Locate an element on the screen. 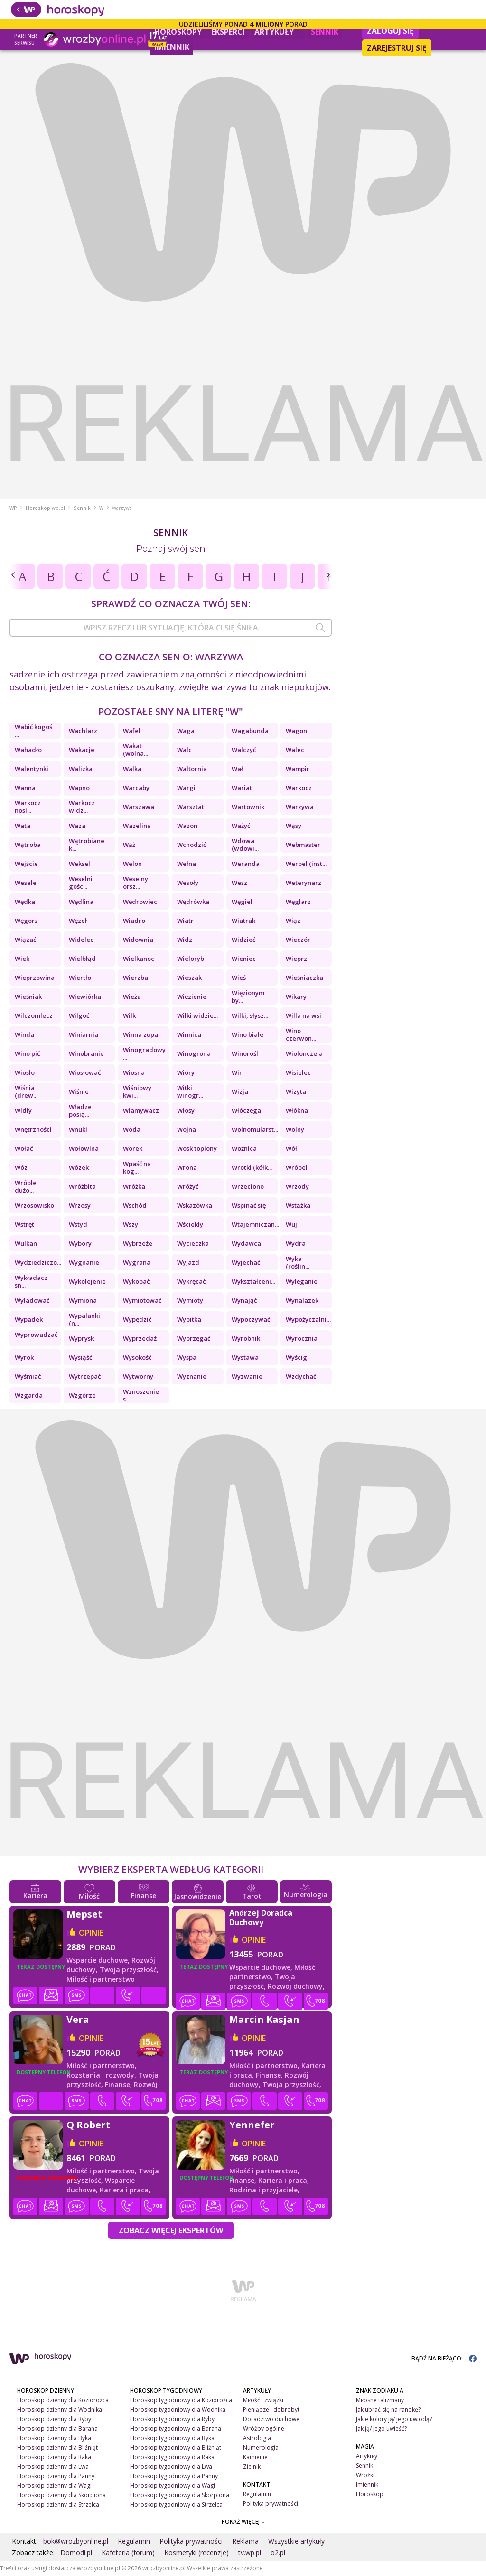 Image resolution: width=486 pixels, height=2576 pixels. Wabić kogoś ... is located at coordinates (33, 731).